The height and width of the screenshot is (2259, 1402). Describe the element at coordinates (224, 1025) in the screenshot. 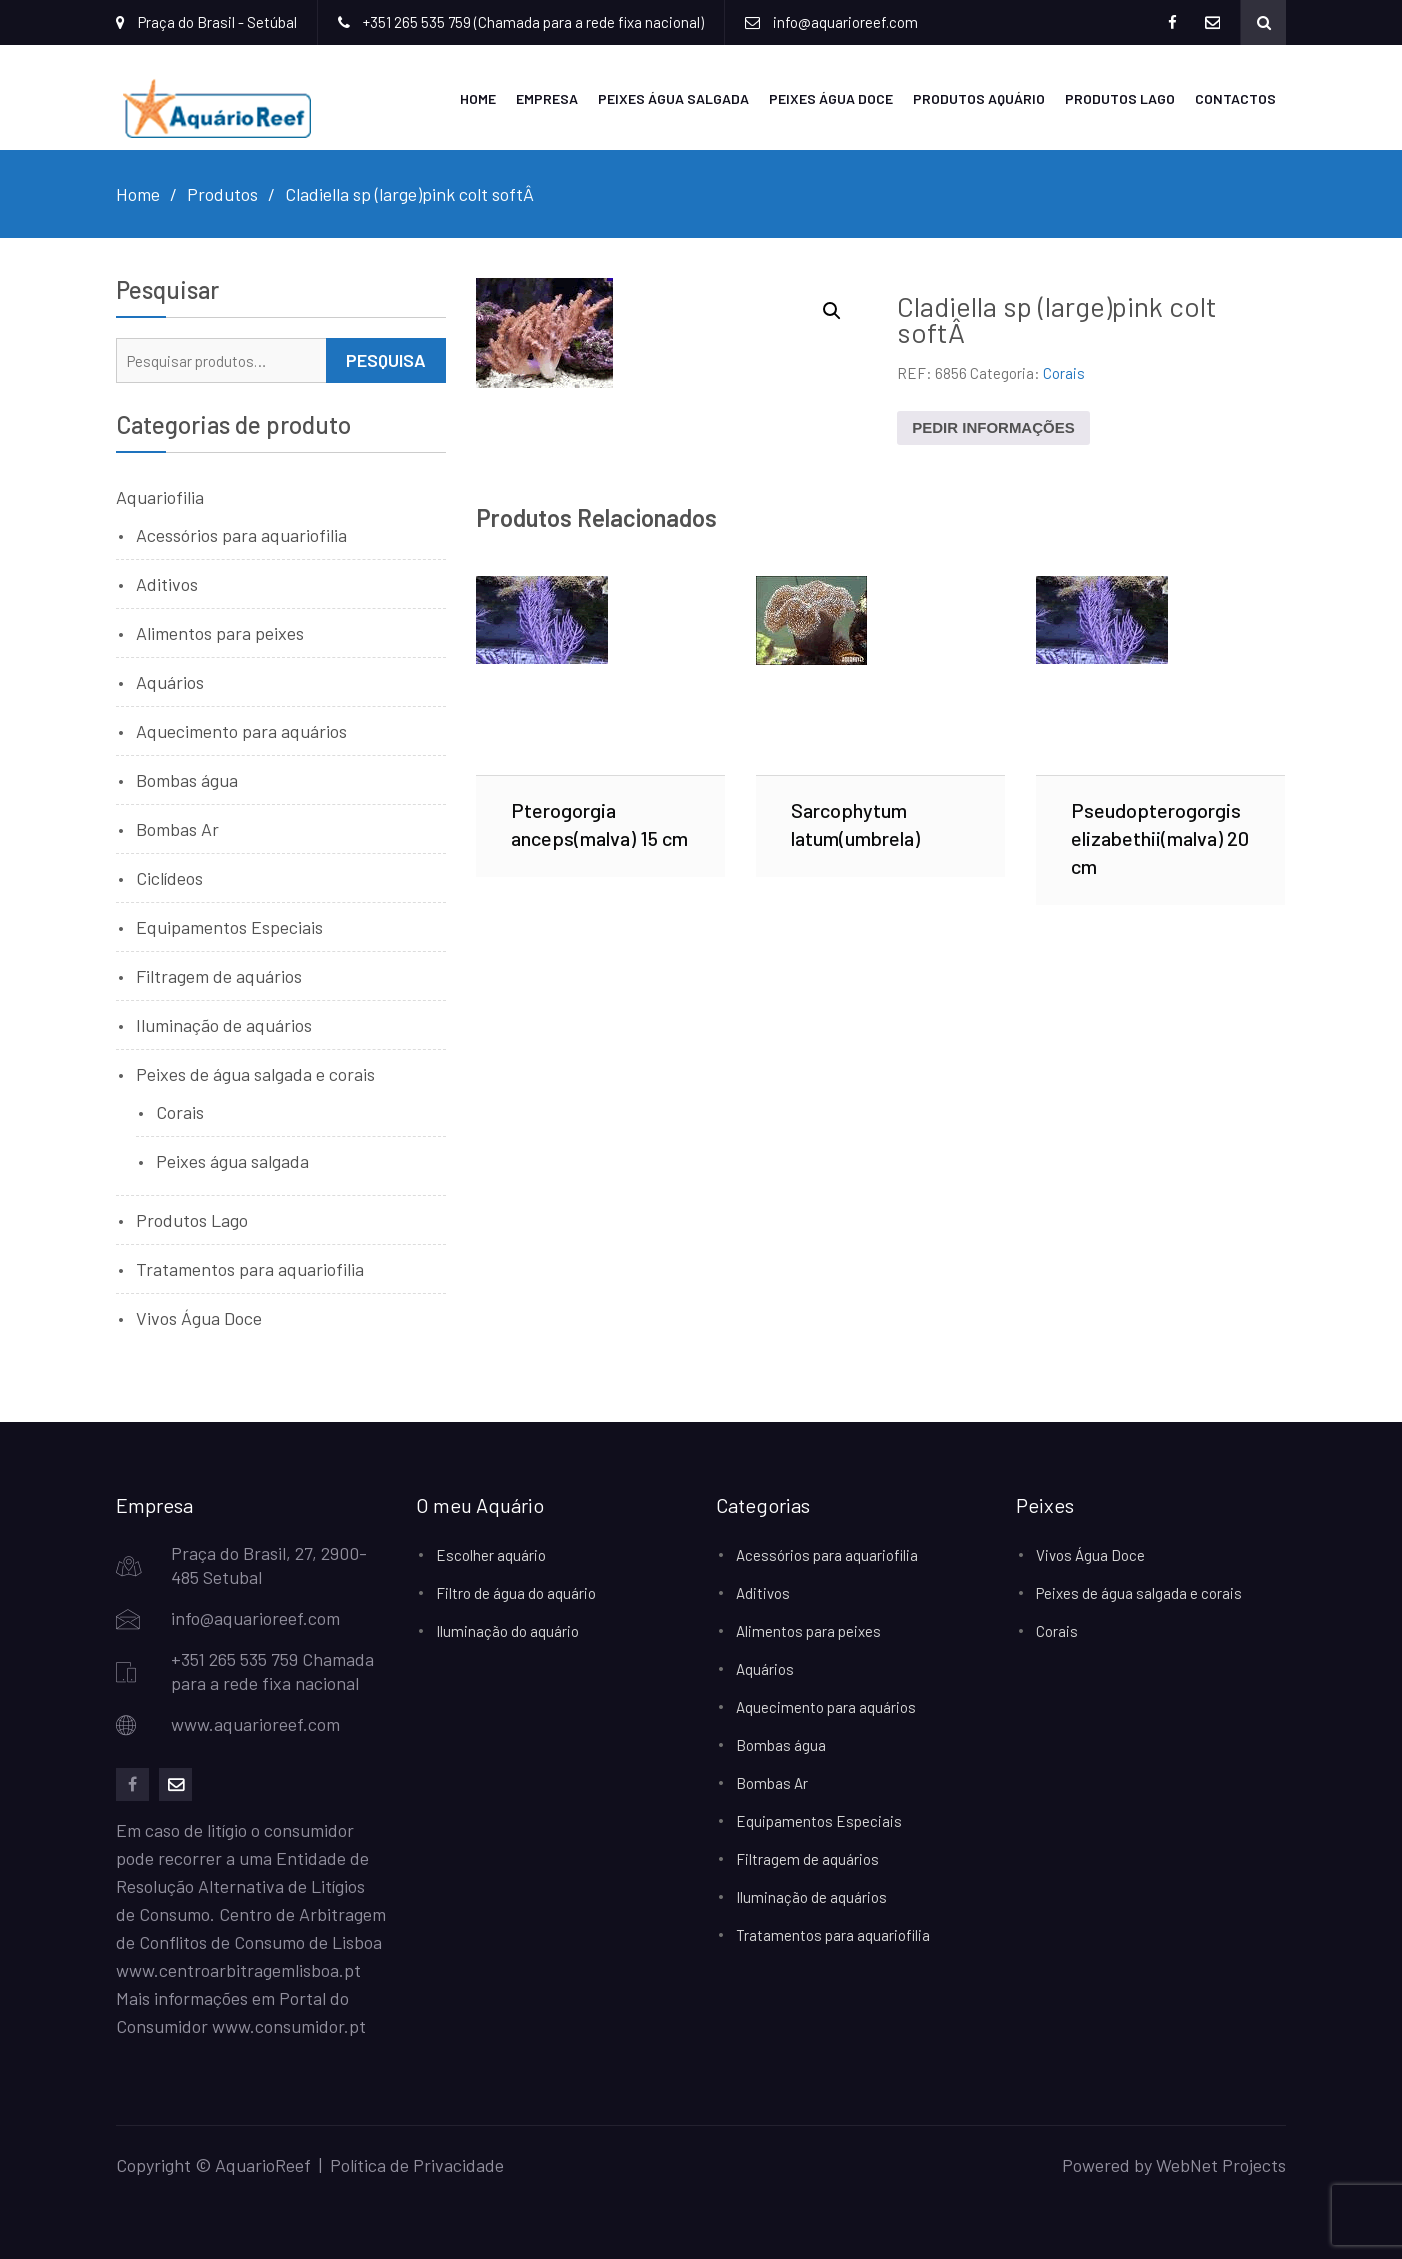

I see `Iluminação de aquários` at that location.